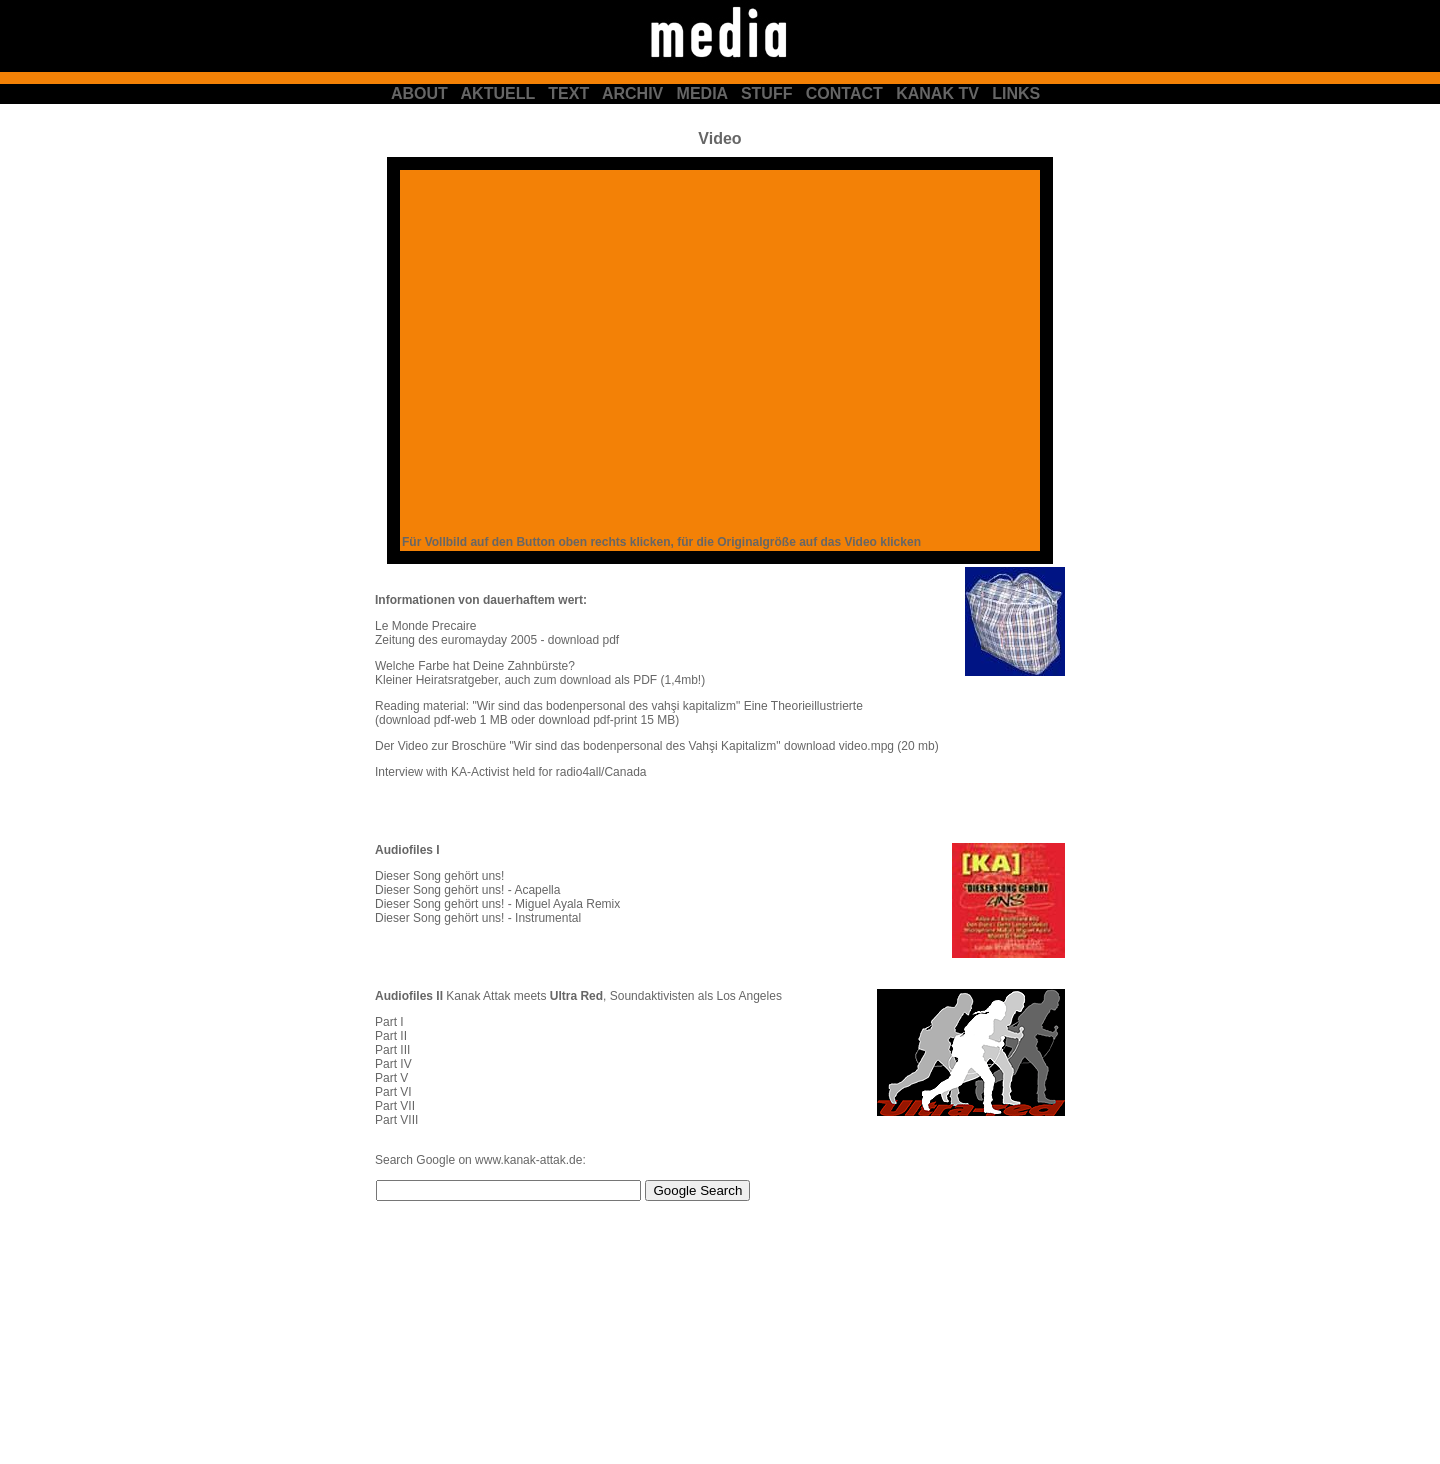  Describe the element at coordinates (467, 890) in the screenshot. I see `Dieser Song gehört uns! - Acapella` at that location.